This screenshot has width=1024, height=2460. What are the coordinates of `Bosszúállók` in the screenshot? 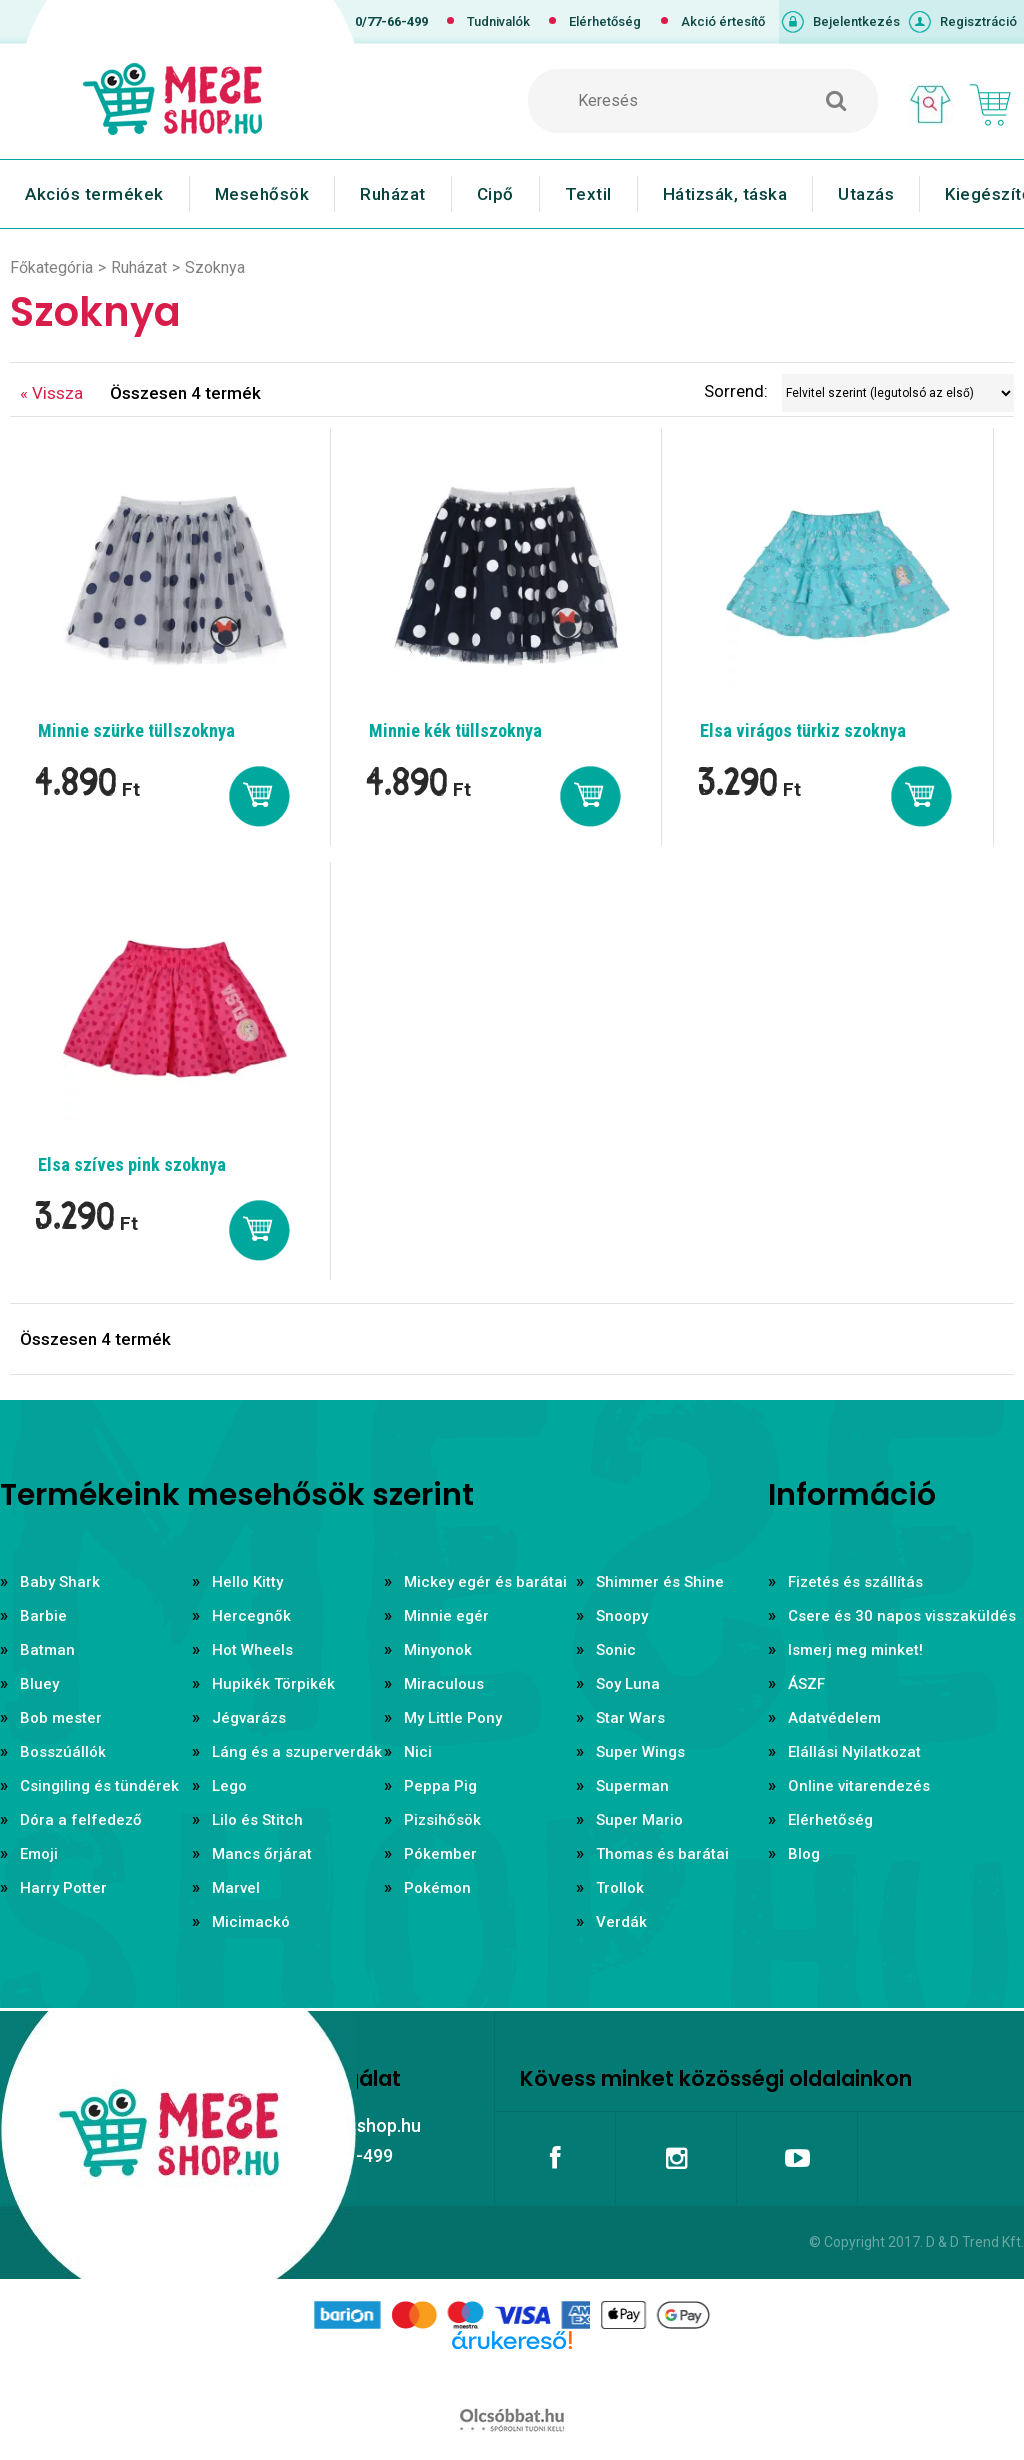 It's located at (63, 1752).